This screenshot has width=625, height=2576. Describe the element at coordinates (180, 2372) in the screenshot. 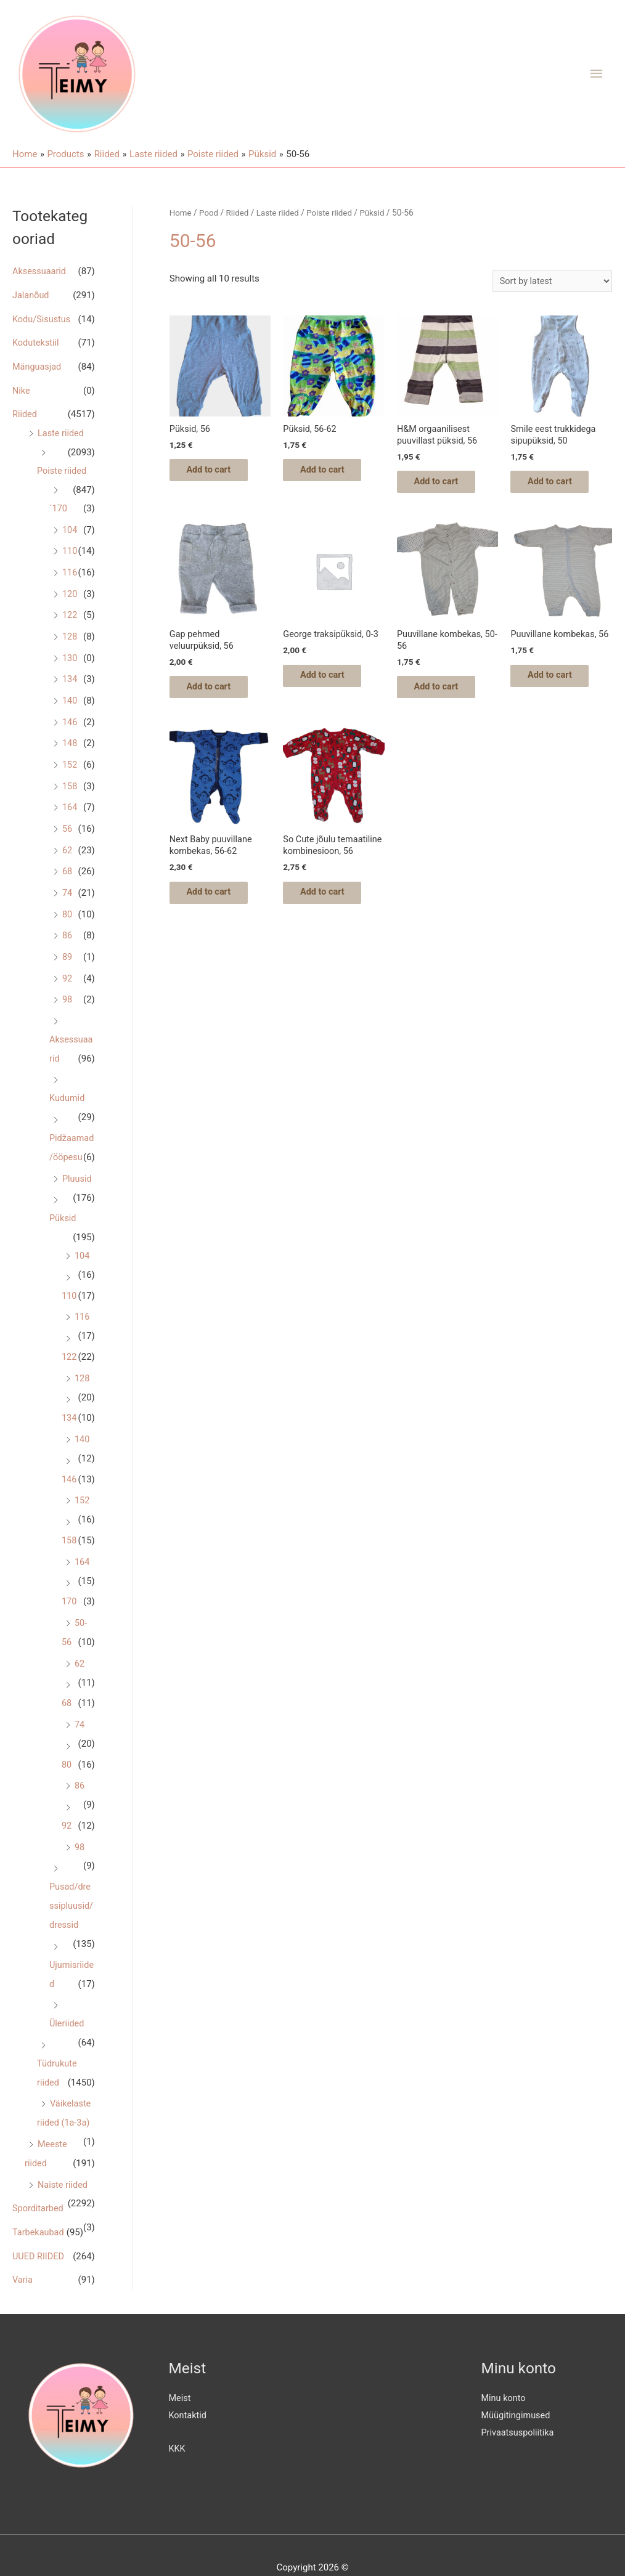

I see `Meist` at that location.